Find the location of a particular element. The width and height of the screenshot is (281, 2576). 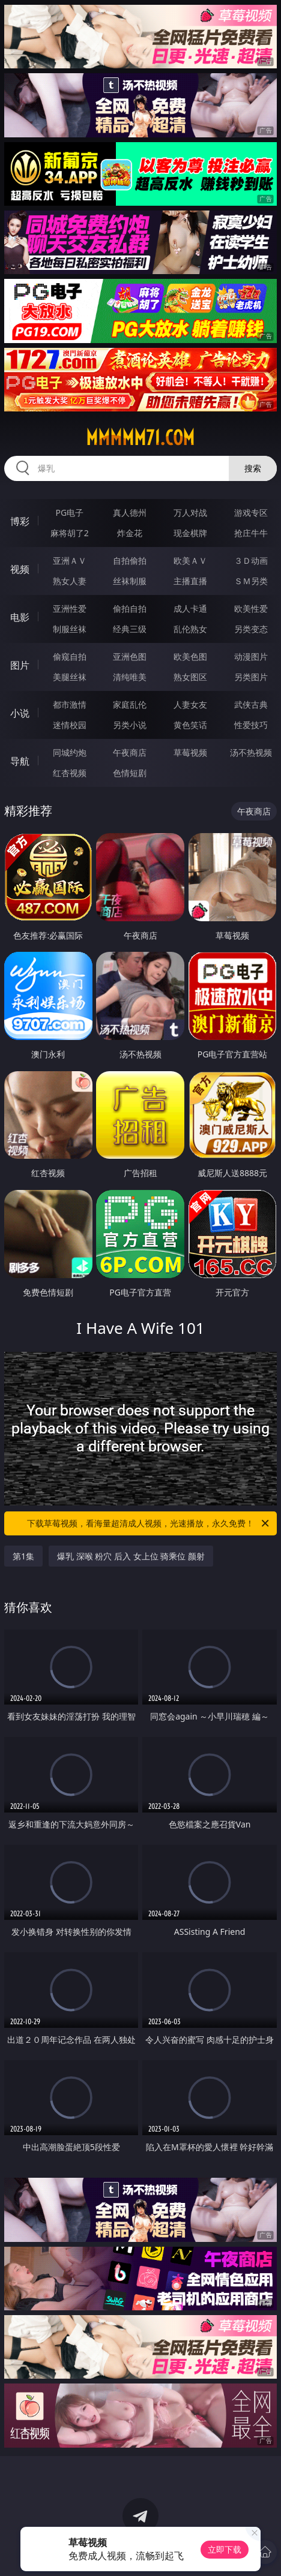

博彩 is located at coordinates (19, 521).